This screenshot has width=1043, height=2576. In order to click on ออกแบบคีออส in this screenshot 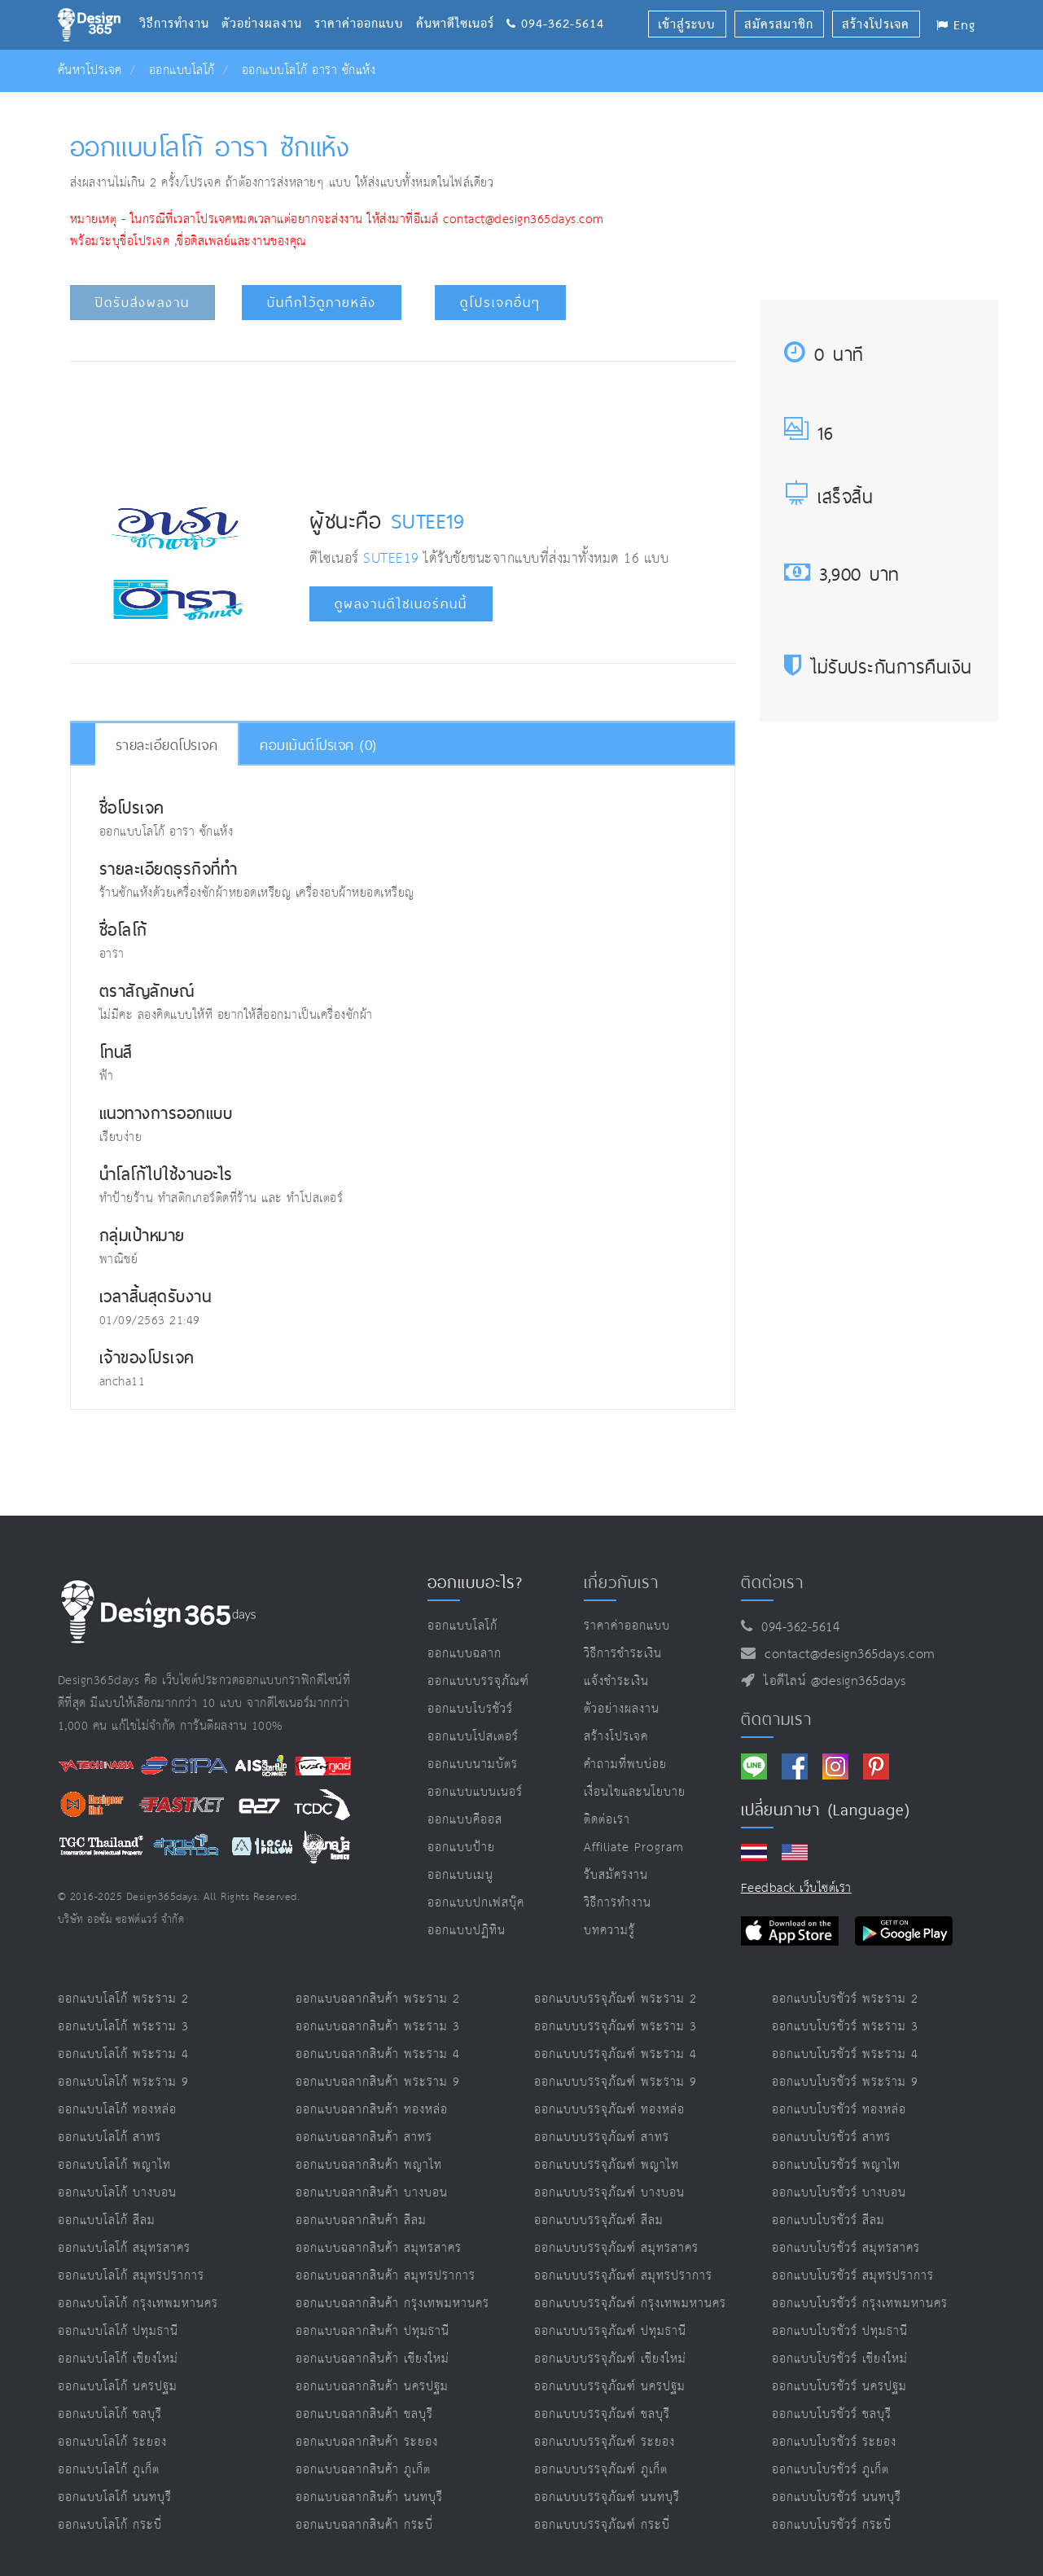, I will do `click(464, 1820)`.